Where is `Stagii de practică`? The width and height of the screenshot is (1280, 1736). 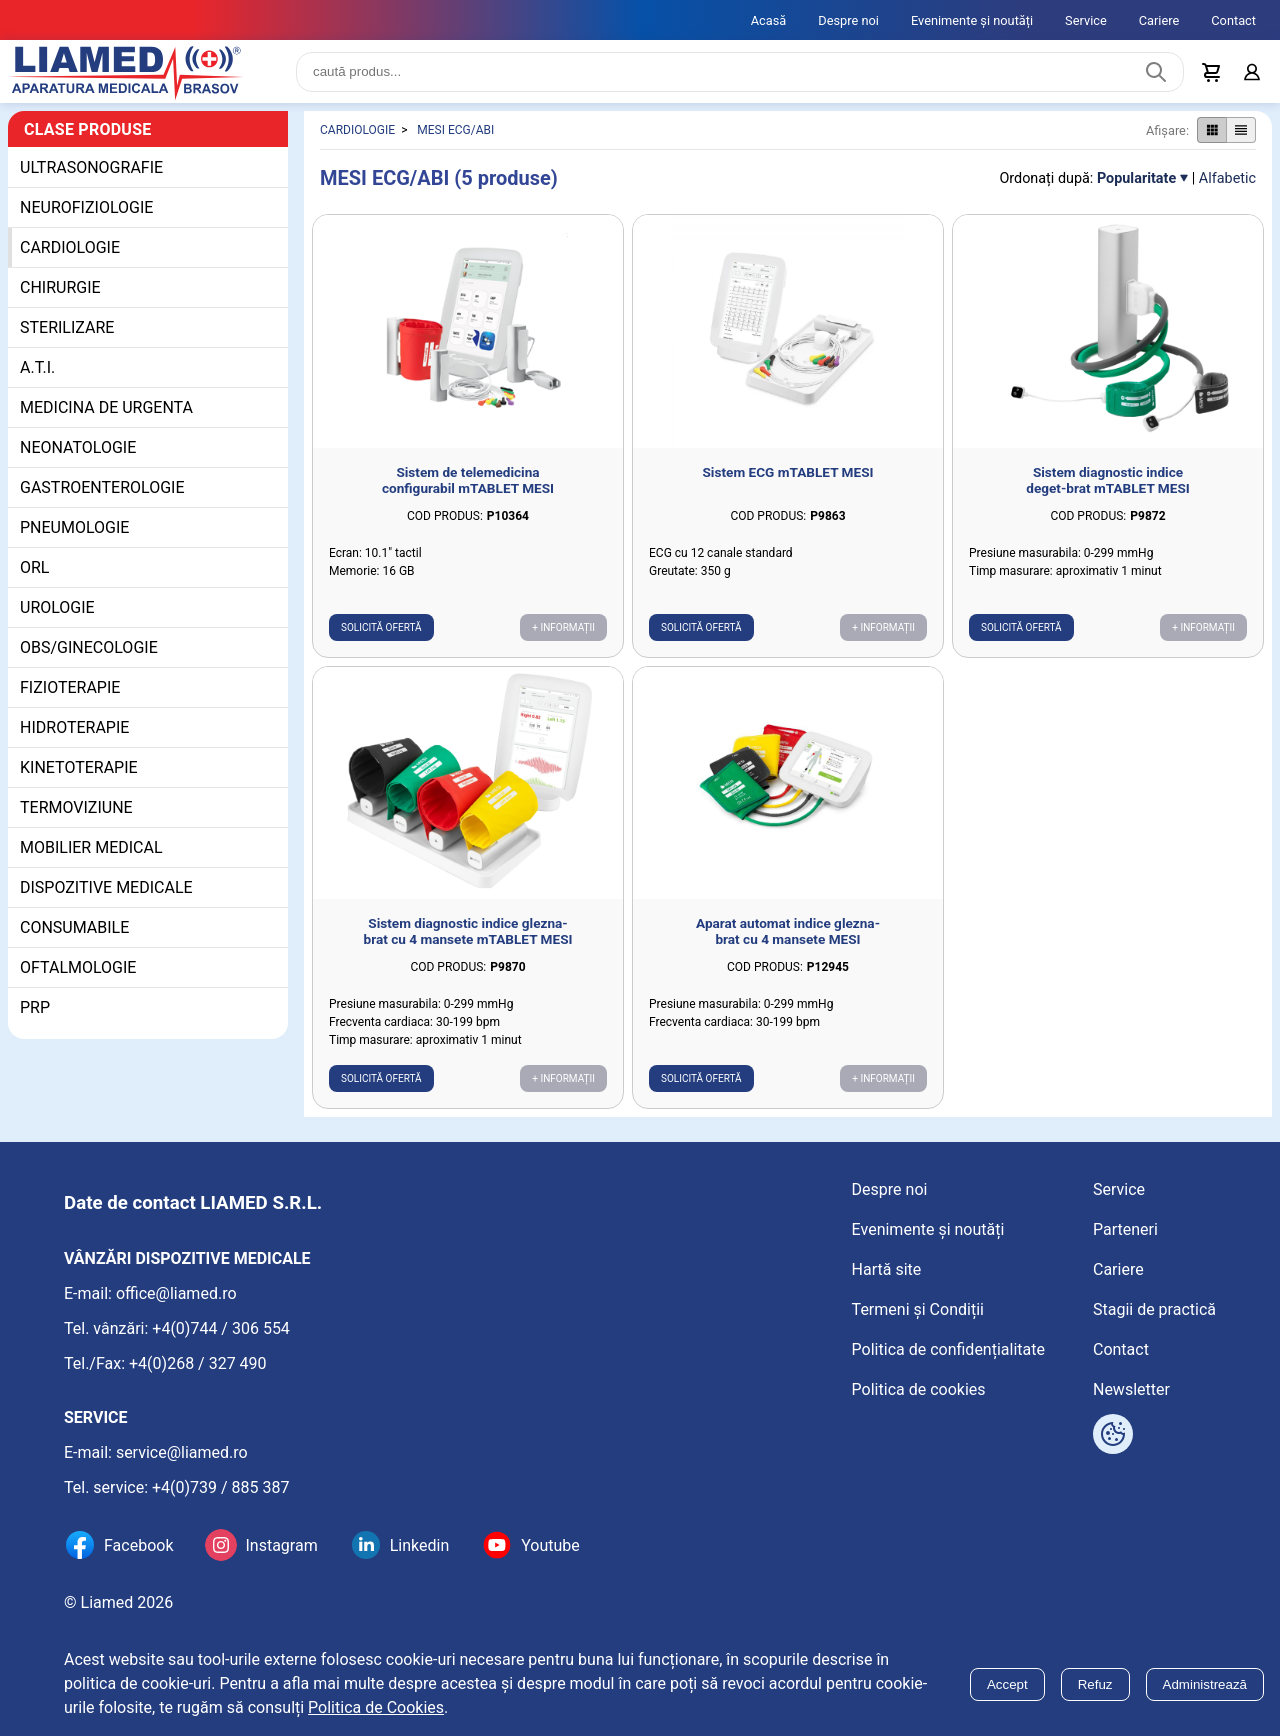 Stagii de practică is located at coordinates (1154, 1309).